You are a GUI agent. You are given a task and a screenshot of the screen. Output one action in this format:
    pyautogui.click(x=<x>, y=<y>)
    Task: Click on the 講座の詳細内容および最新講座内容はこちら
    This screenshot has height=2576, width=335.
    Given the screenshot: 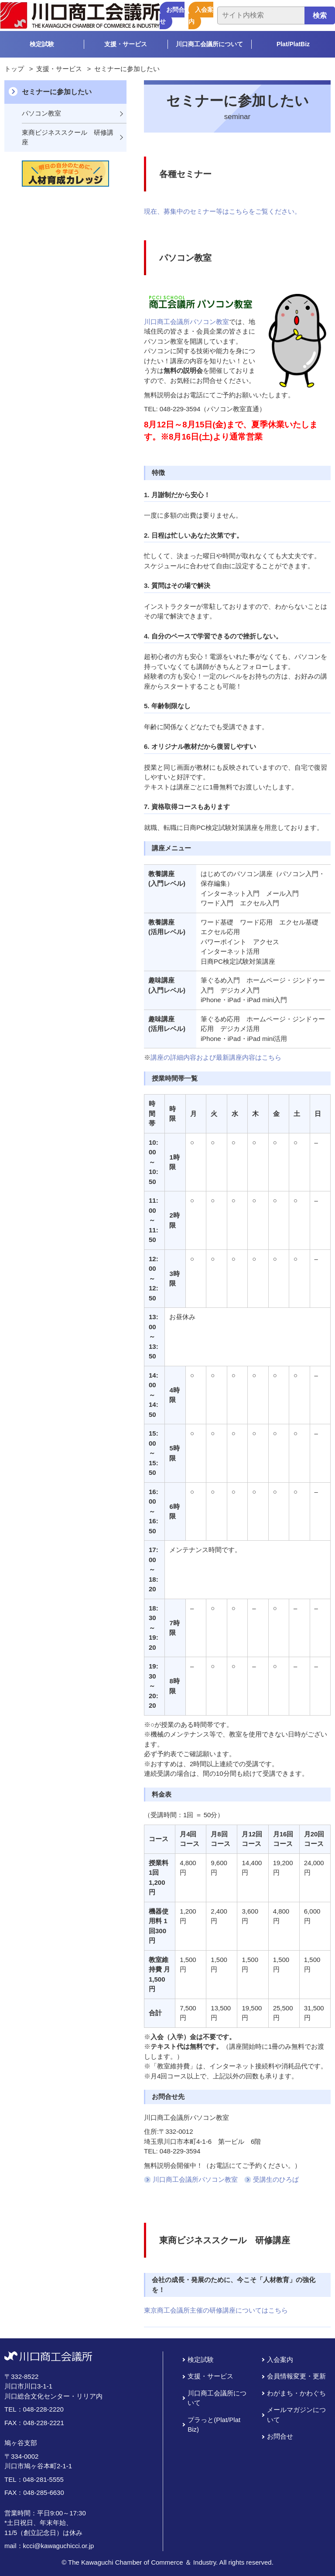 What is the action you would take?
    pyautogui.click(x=215, y=1057)
    